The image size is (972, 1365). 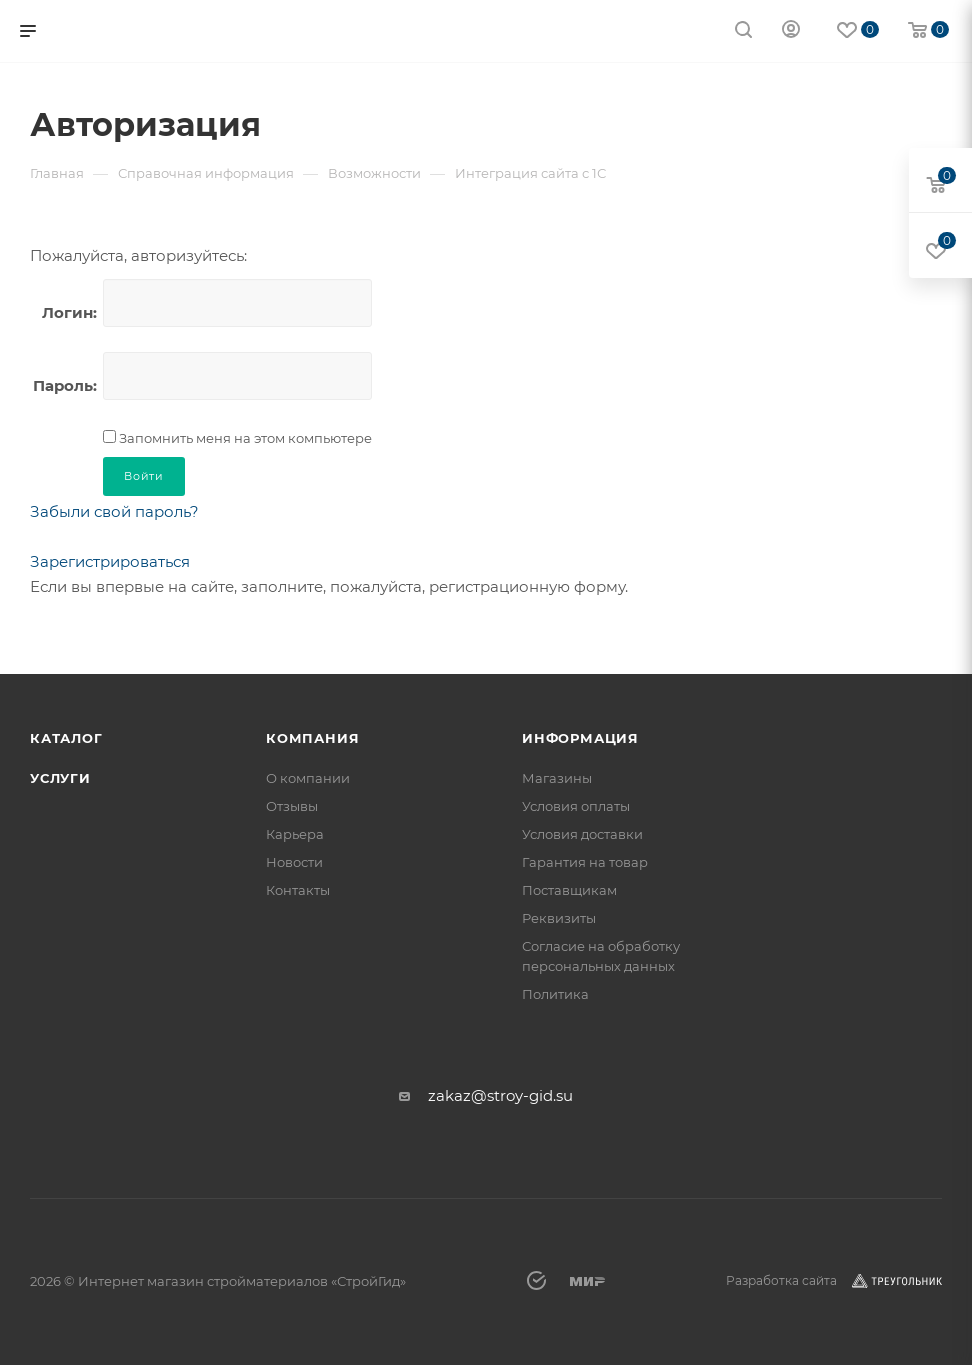 I want to click on Отзывы, so click(x=292, y=806).